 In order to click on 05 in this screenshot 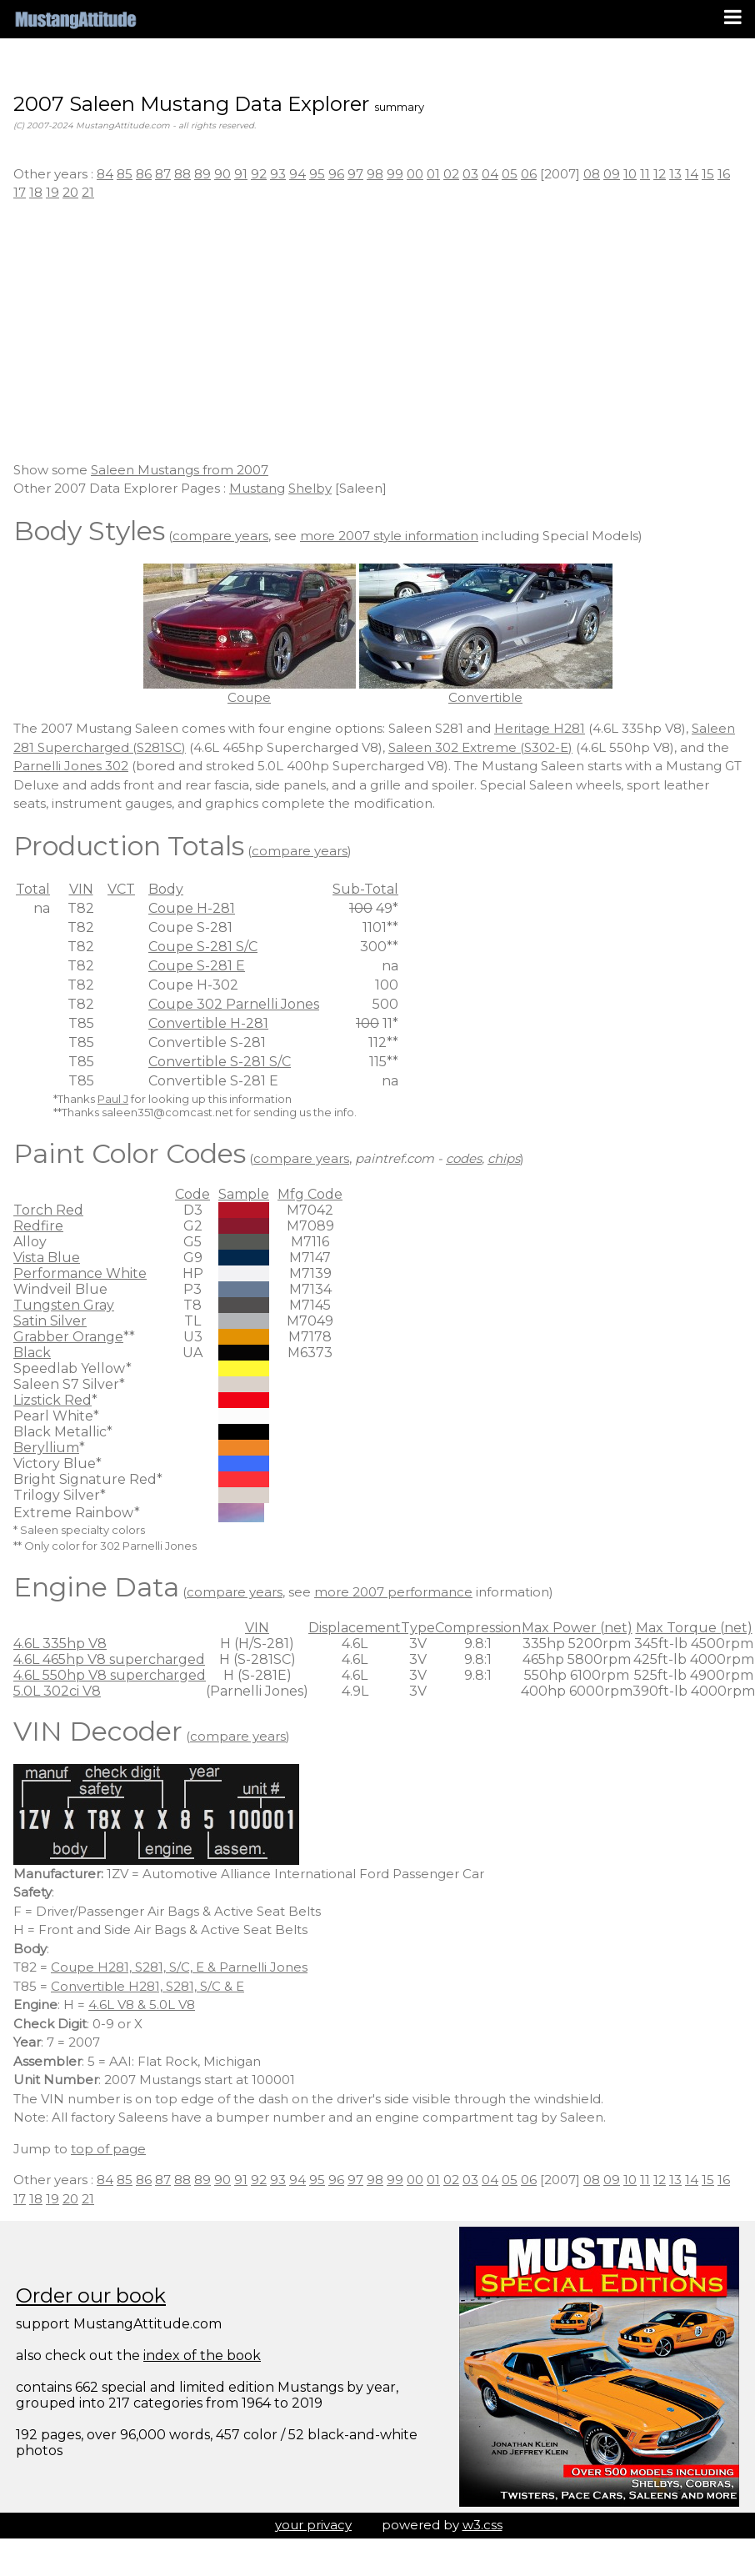, I will do `click(510, 174)`.